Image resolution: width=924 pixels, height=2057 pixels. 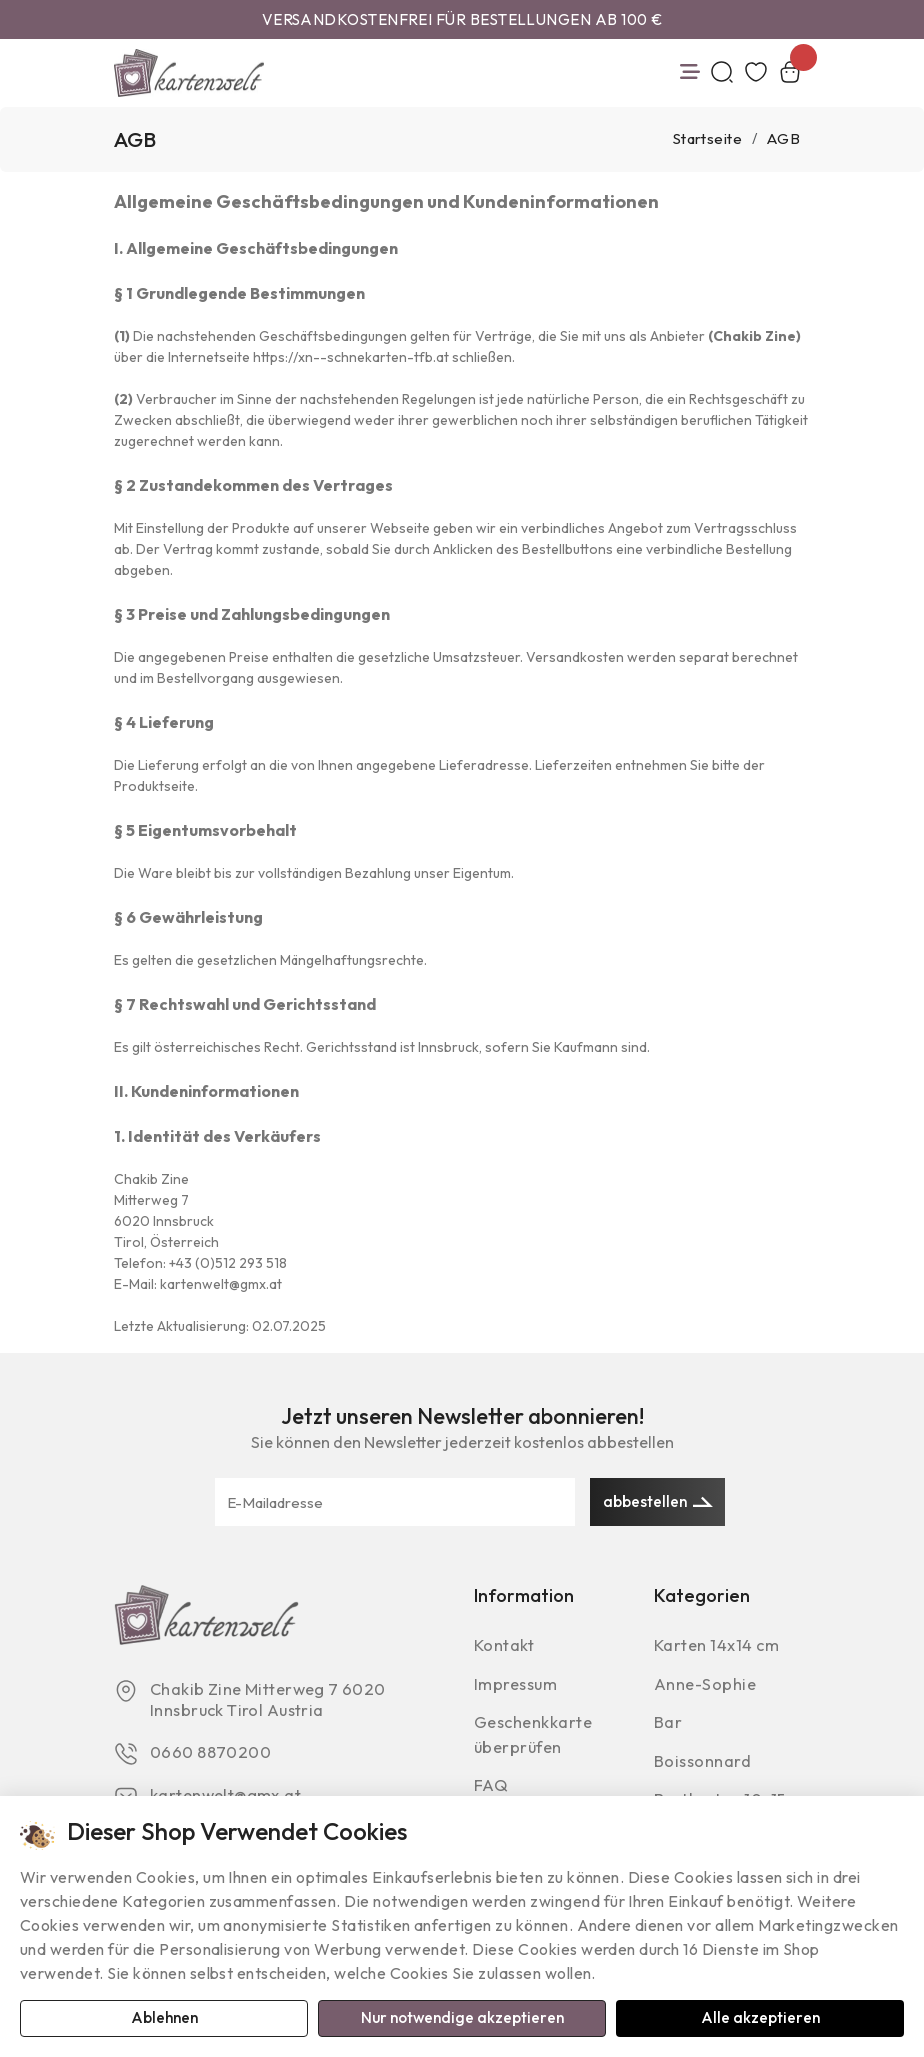 I want to click on Anne-Sophie, so click(x=706, y=1688).